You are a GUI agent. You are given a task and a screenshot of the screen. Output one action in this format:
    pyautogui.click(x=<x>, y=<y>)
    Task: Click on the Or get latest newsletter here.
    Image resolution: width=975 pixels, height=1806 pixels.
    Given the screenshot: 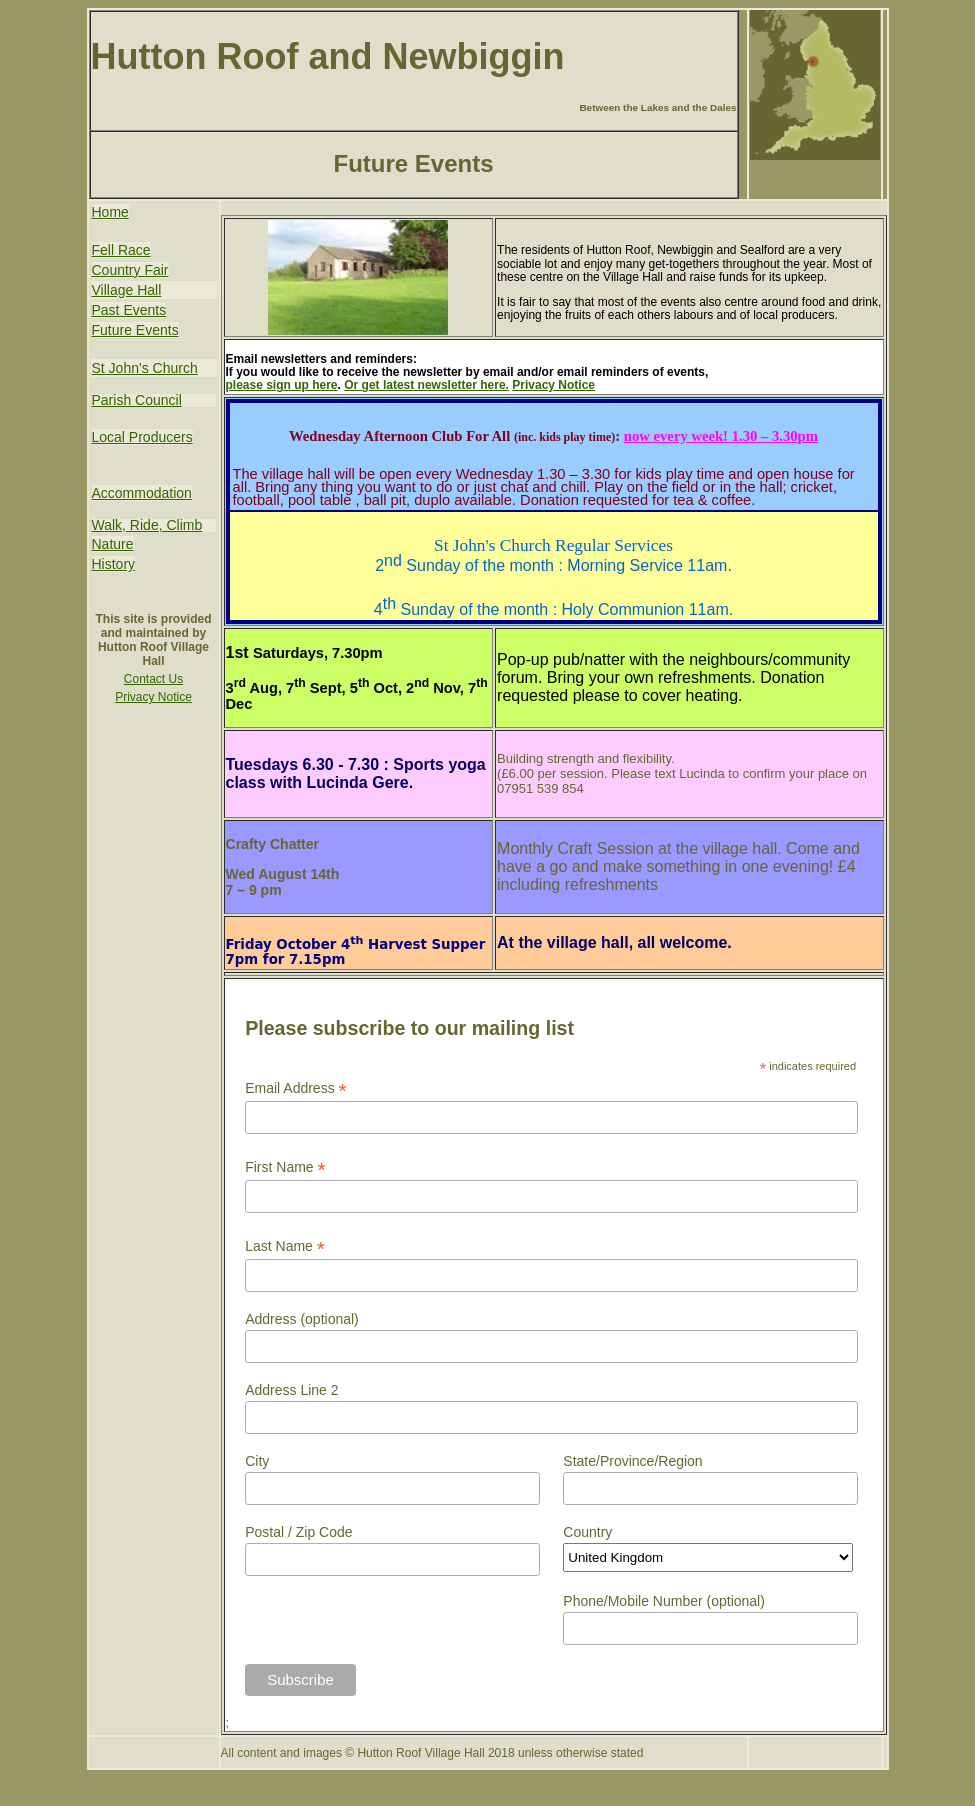 What is the action you would take?
    pyautogui.click(x=426, y=385)
    